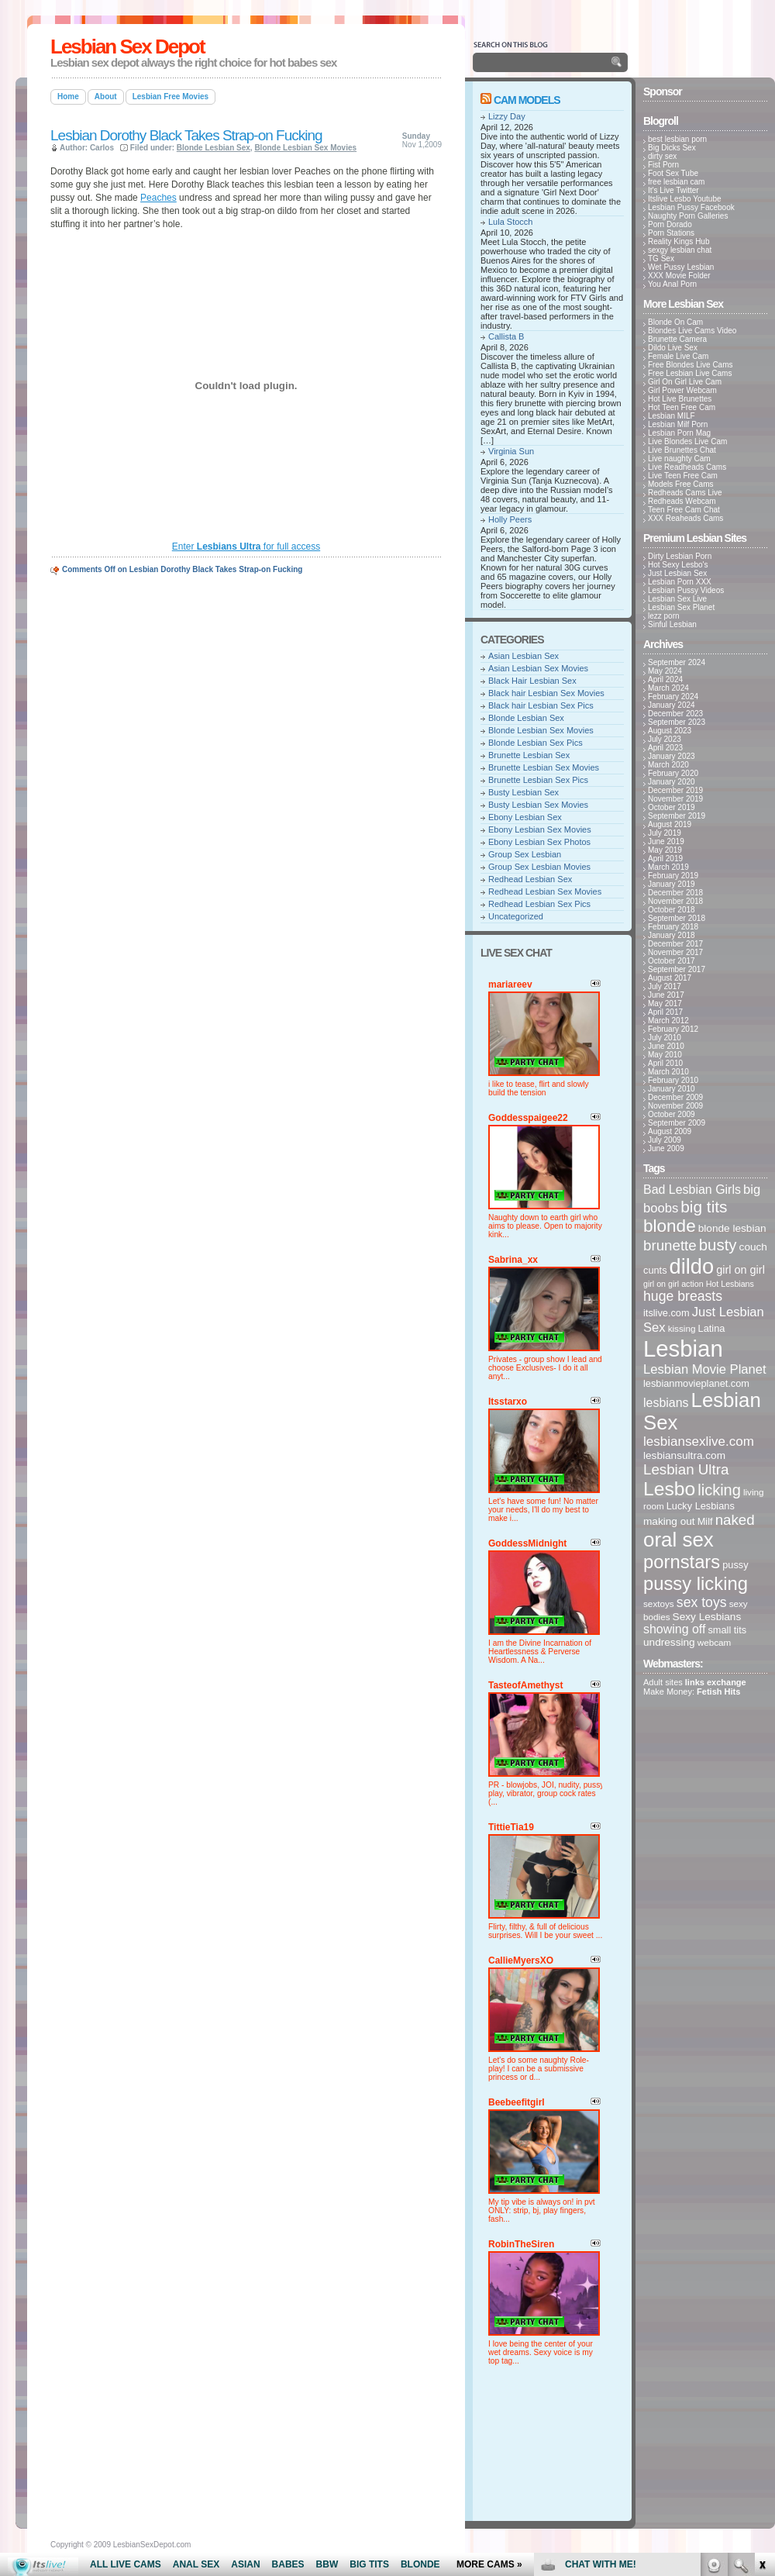  Describe the element at coordinates (527, 100) in the screenshot. I see `Cam Models` at that location.